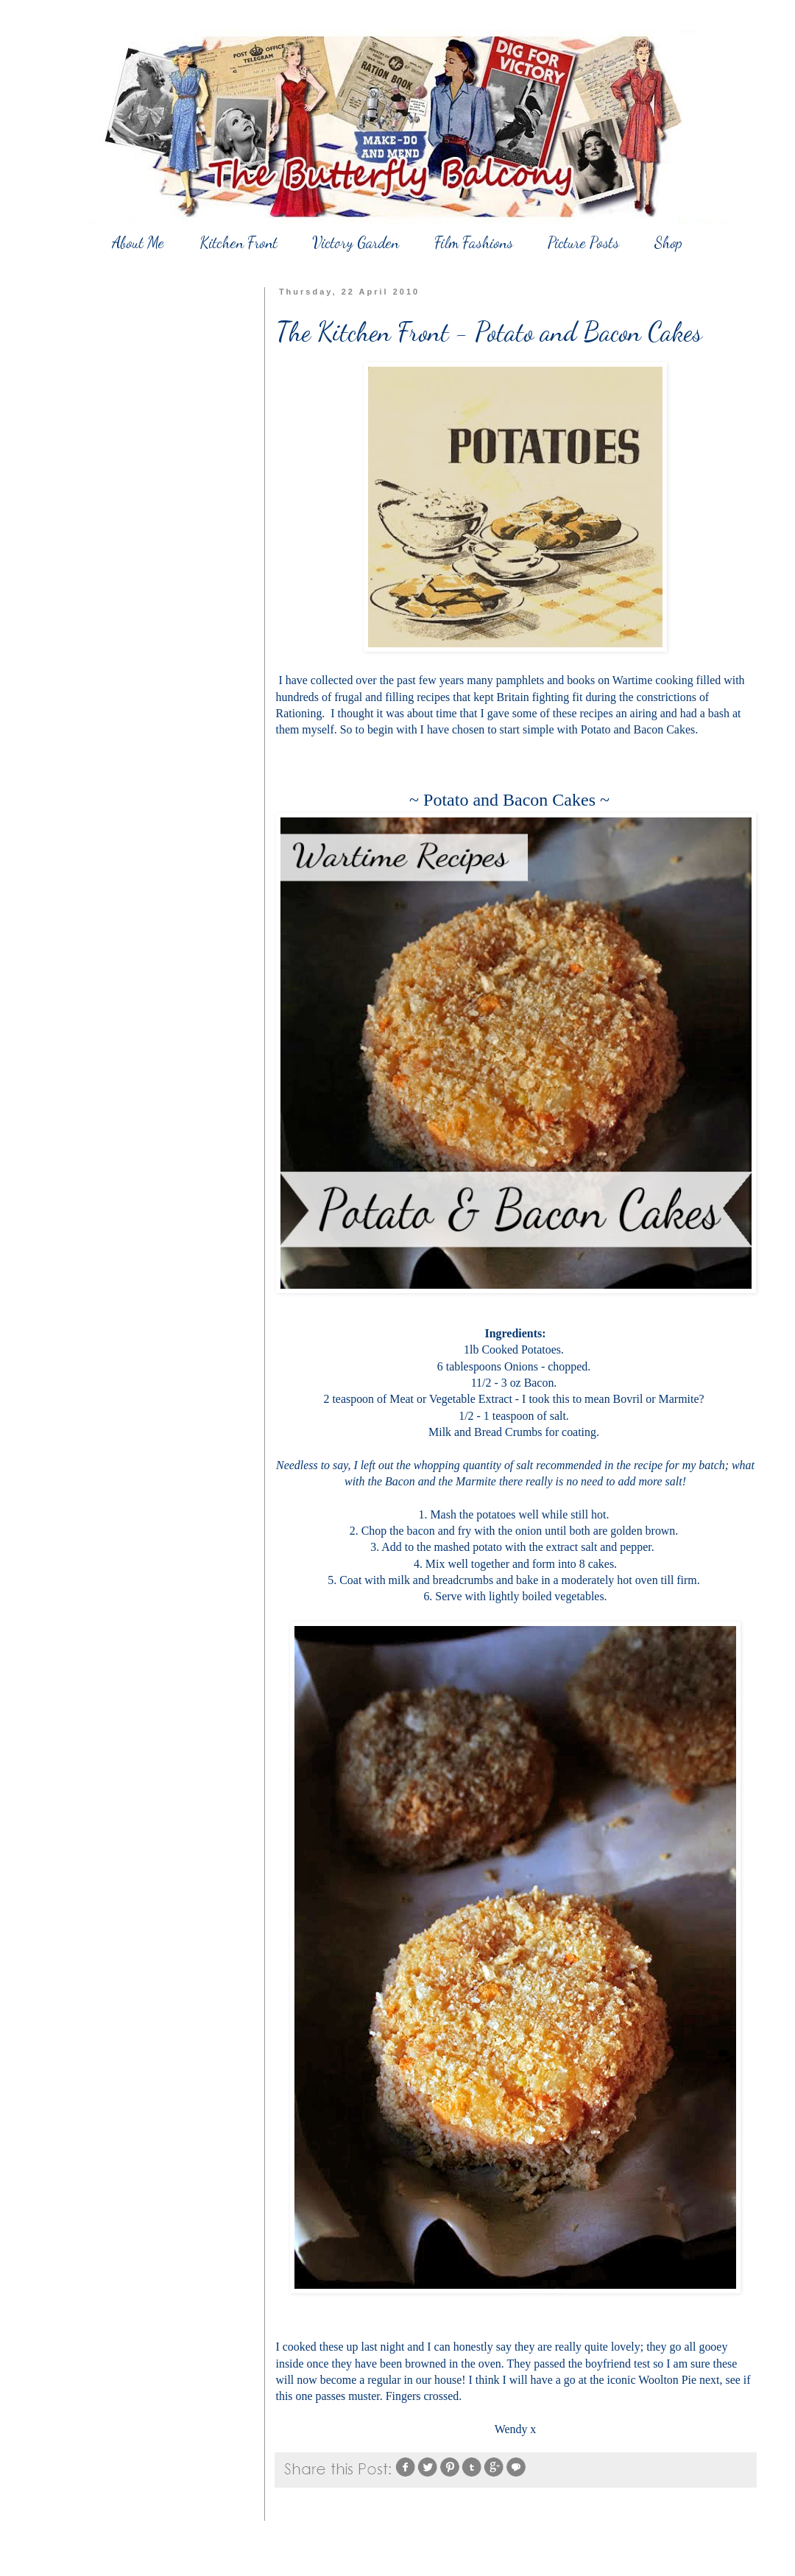  I want to click on Film Fashions, so click(473, 242).